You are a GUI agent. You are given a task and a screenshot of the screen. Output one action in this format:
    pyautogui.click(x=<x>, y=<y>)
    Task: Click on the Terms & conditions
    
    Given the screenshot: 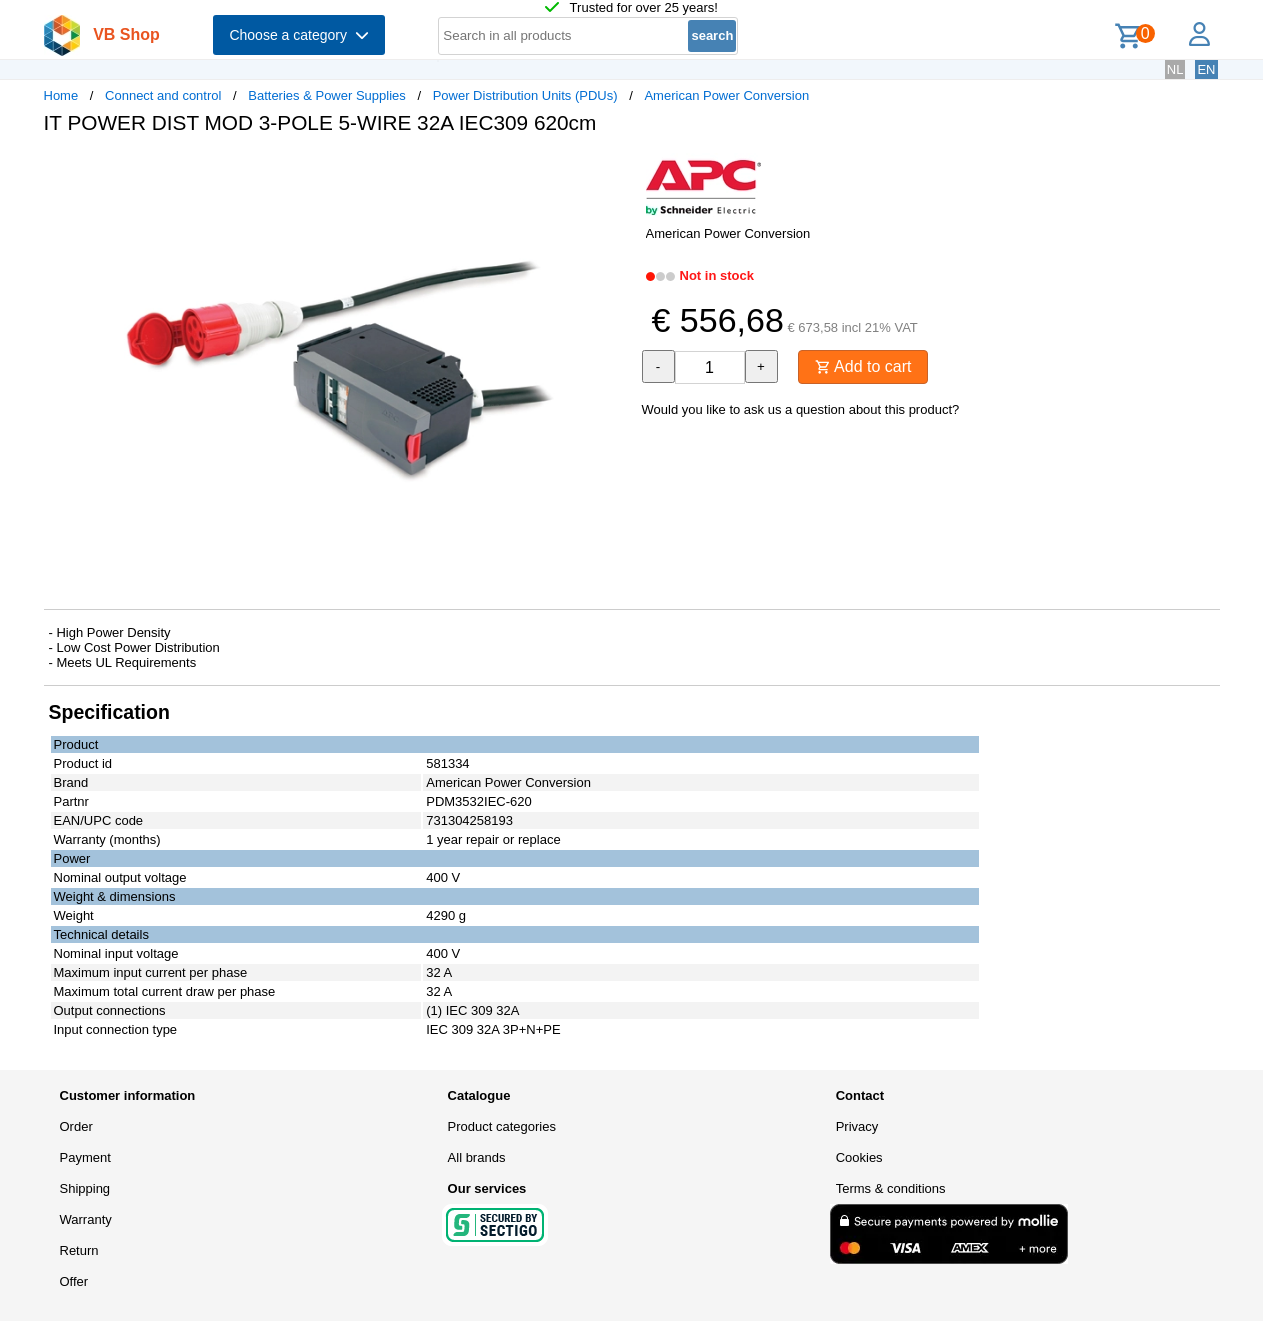 What is the action you would take?
    pyautogui.click(x=891, y=1188)
    